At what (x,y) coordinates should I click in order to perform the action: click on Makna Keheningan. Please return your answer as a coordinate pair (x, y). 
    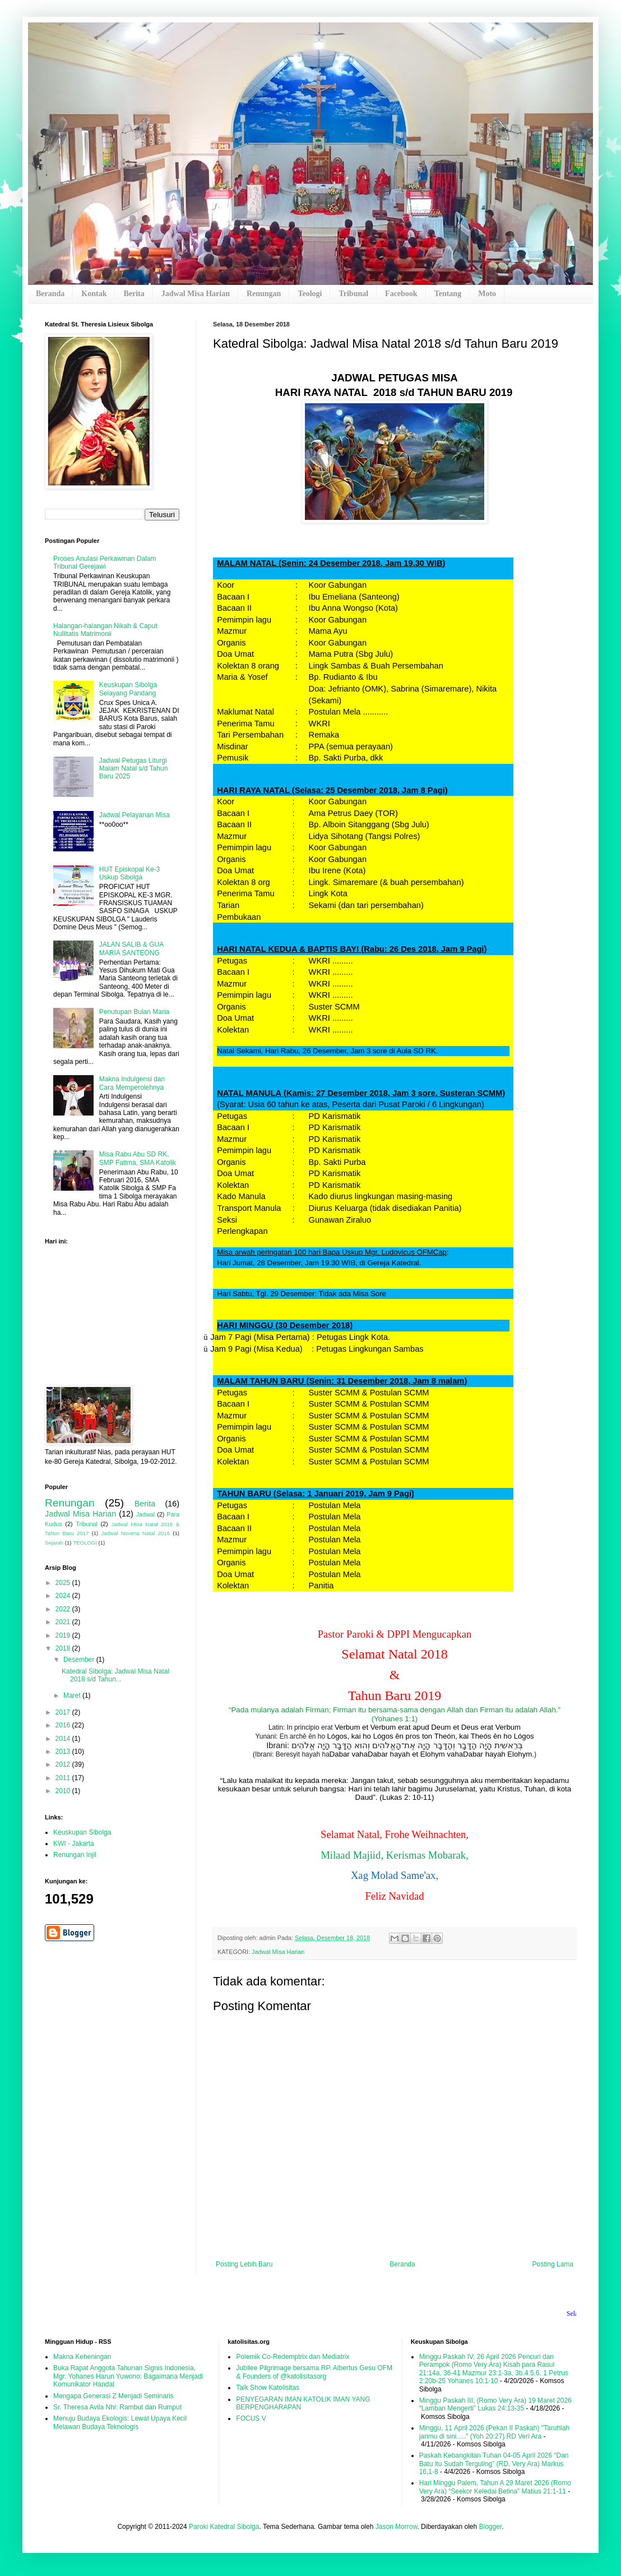
    Looking at the image, I should click on (82, 2357).